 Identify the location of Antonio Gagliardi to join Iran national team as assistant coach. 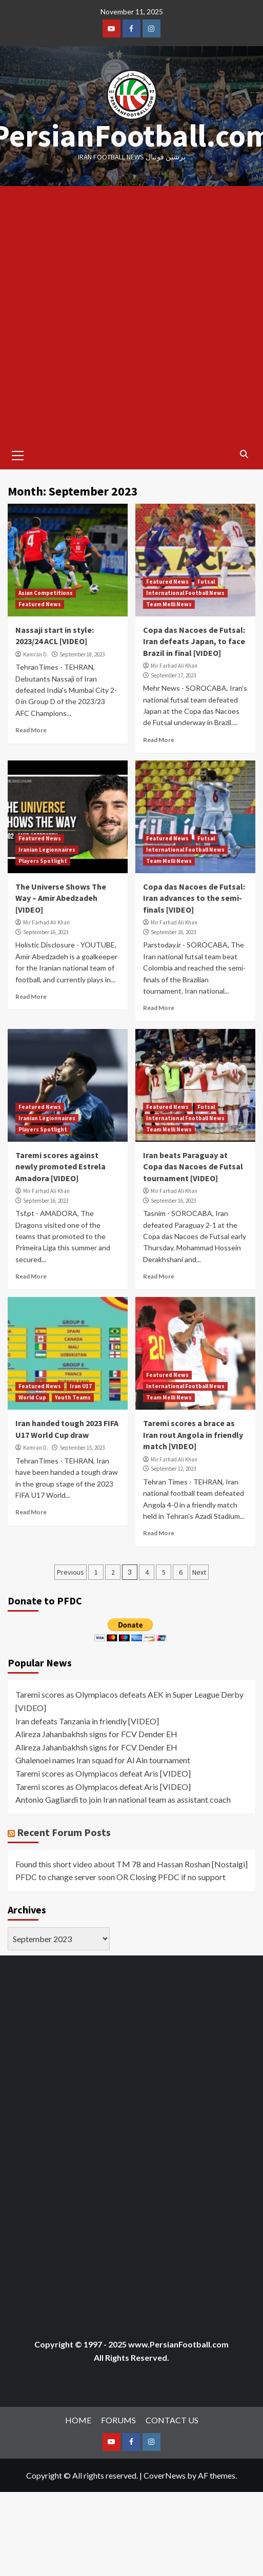
(123, 1799).